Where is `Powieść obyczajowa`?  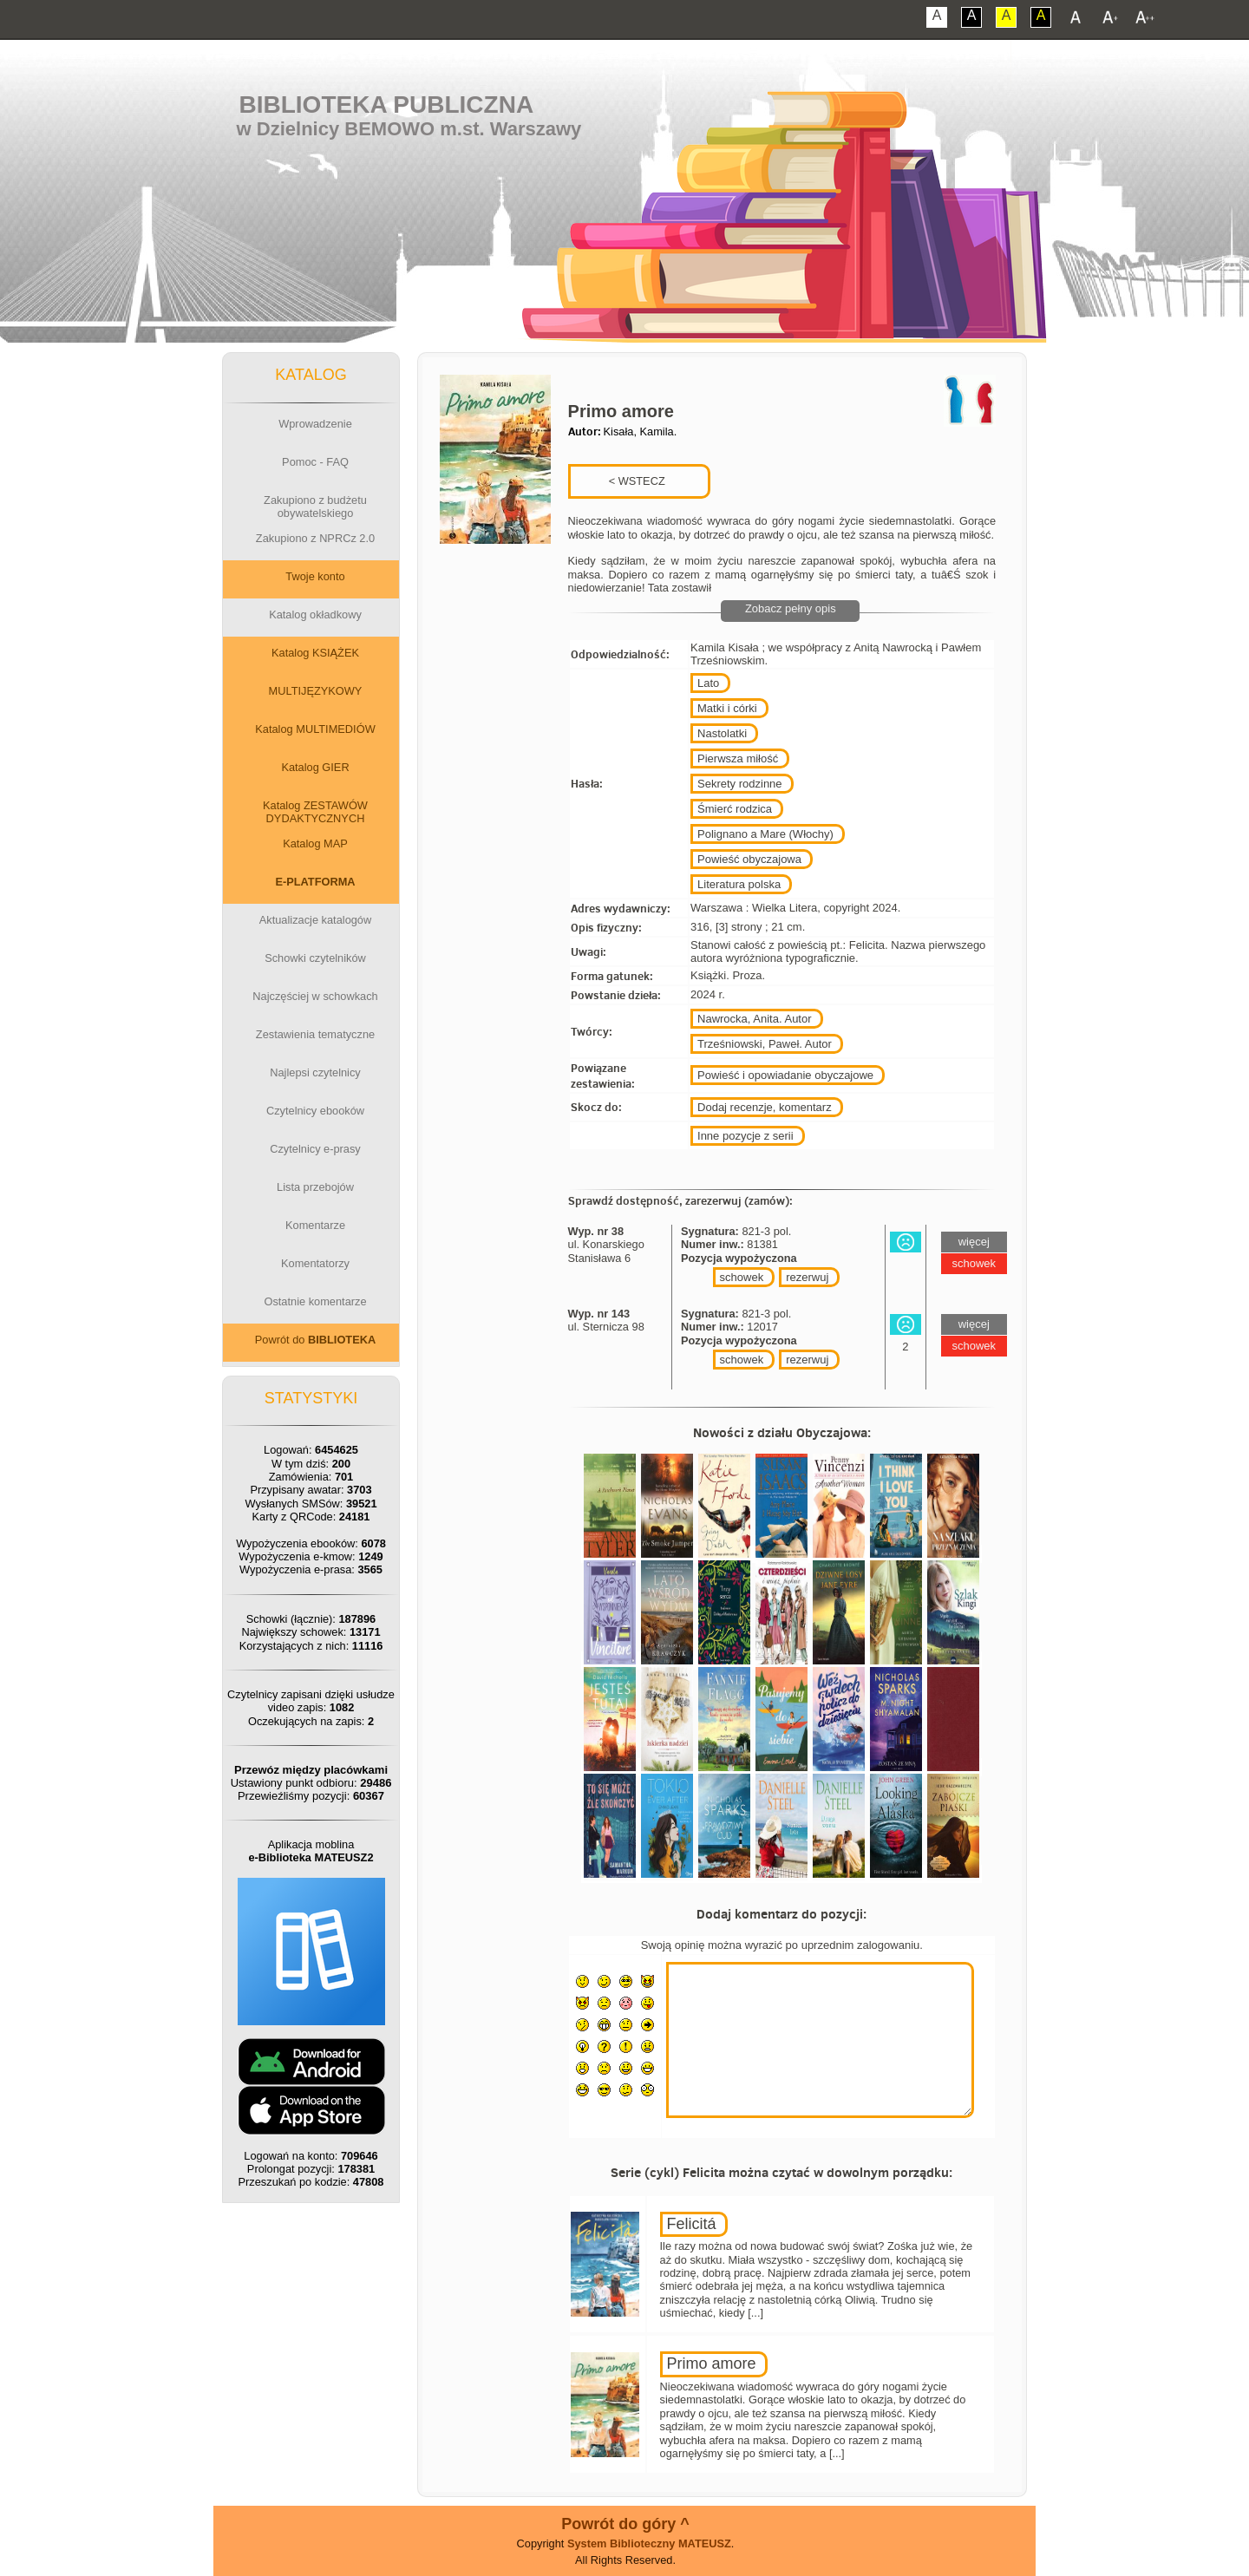
Powieść obyczajowa is located at coordinates (749, 859).